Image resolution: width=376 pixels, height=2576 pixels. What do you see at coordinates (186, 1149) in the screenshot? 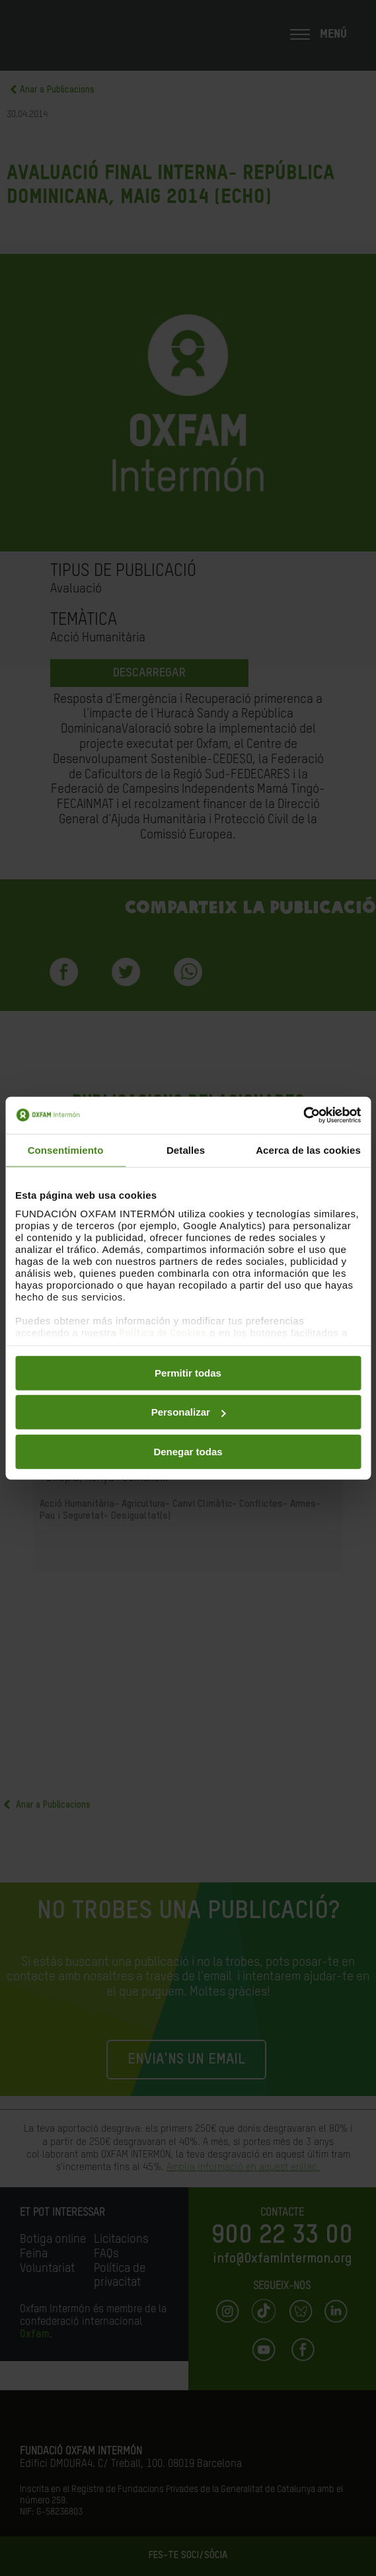
I see `Detalles [tab]` at bounding box center [186, 1149].